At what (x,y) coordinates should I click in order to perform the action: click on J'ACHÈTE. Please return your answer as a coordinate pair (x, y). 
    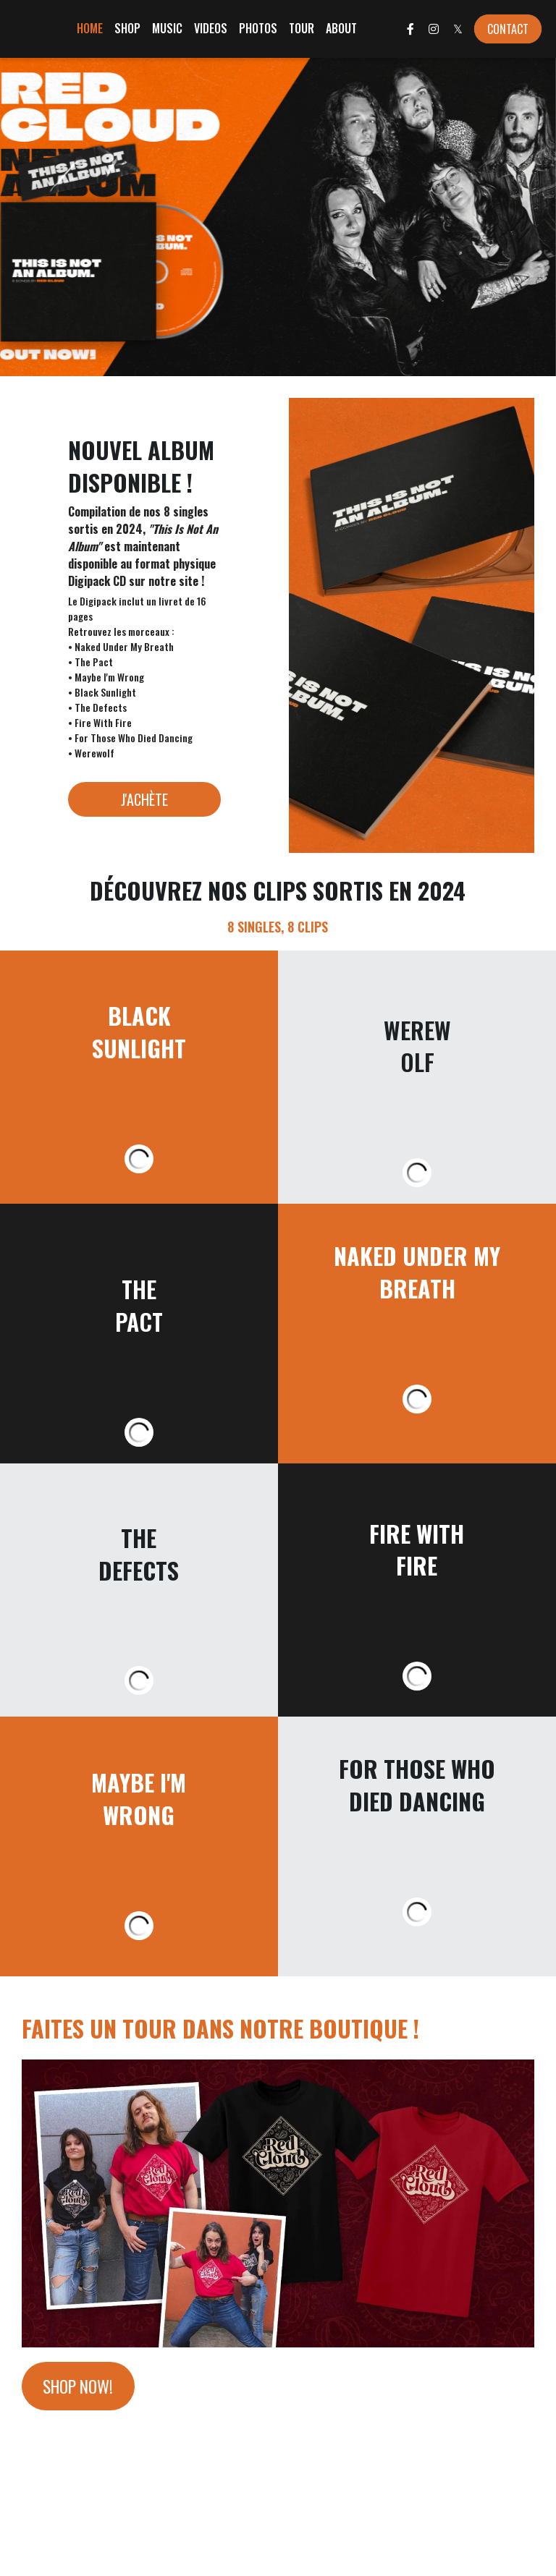
    Looking at the image, I should click on (144, 799).